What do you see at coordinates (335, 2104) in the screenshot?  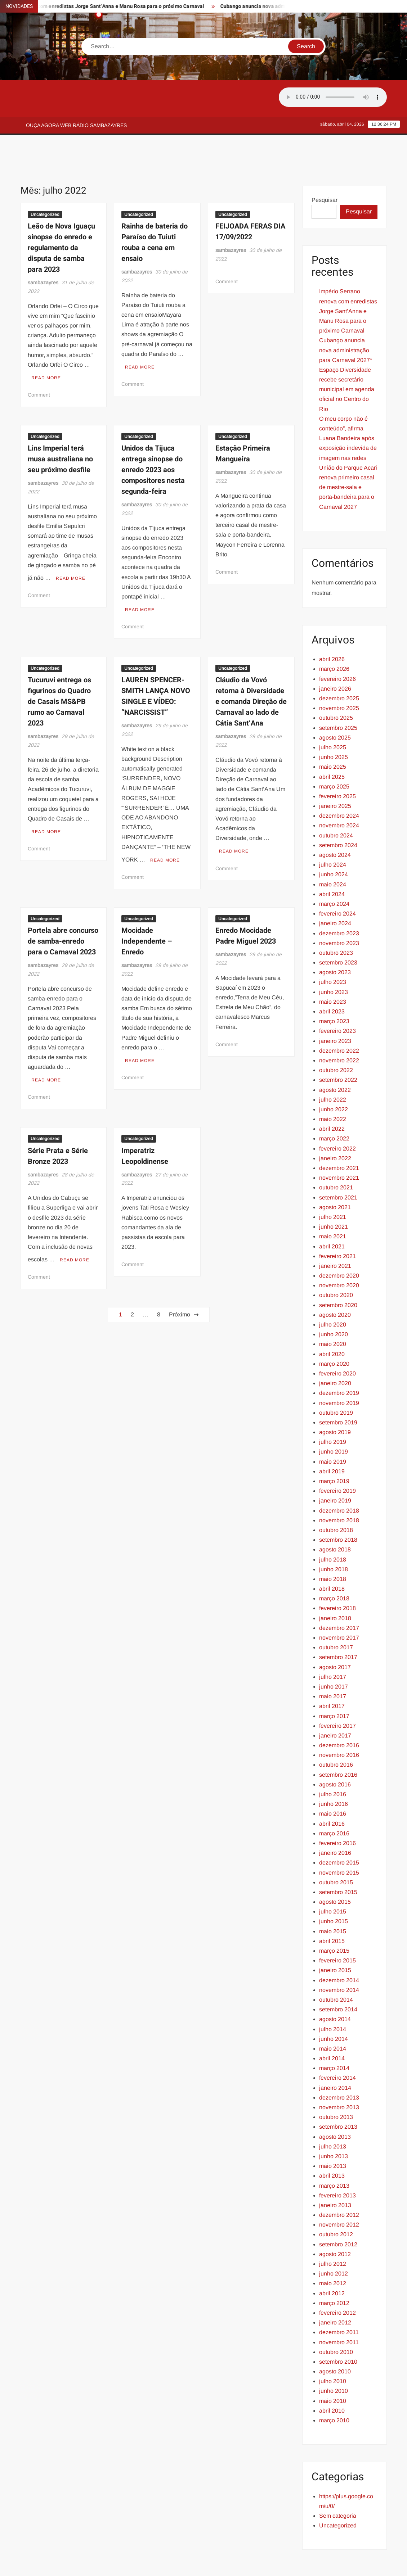 I see `agosto 2013` at bounding box center [335, 2104].